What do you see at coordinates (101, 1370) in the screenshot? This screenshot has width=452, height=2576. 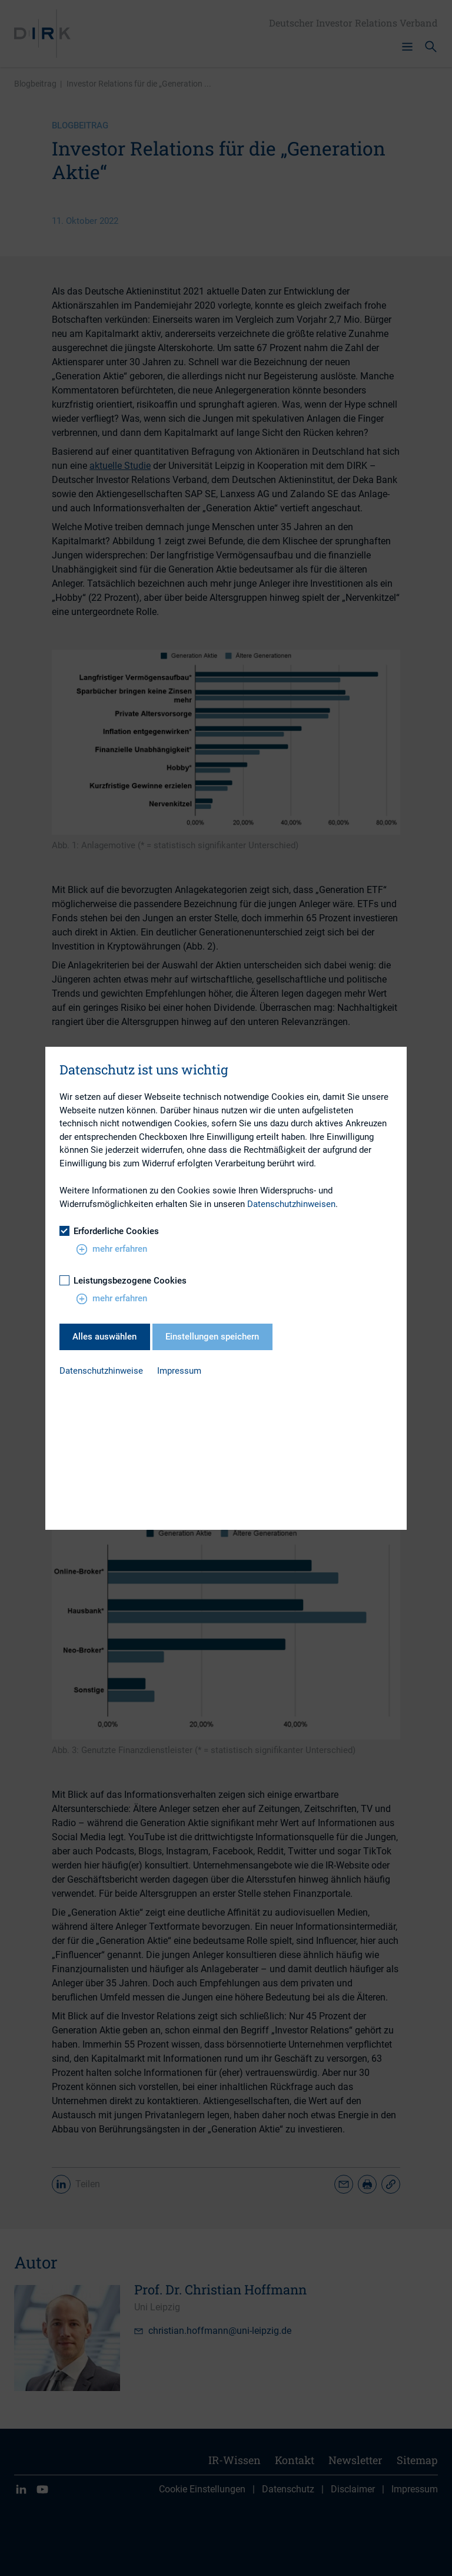 I see `Datenschutzhinweise` at bounding box center [101, 1370].